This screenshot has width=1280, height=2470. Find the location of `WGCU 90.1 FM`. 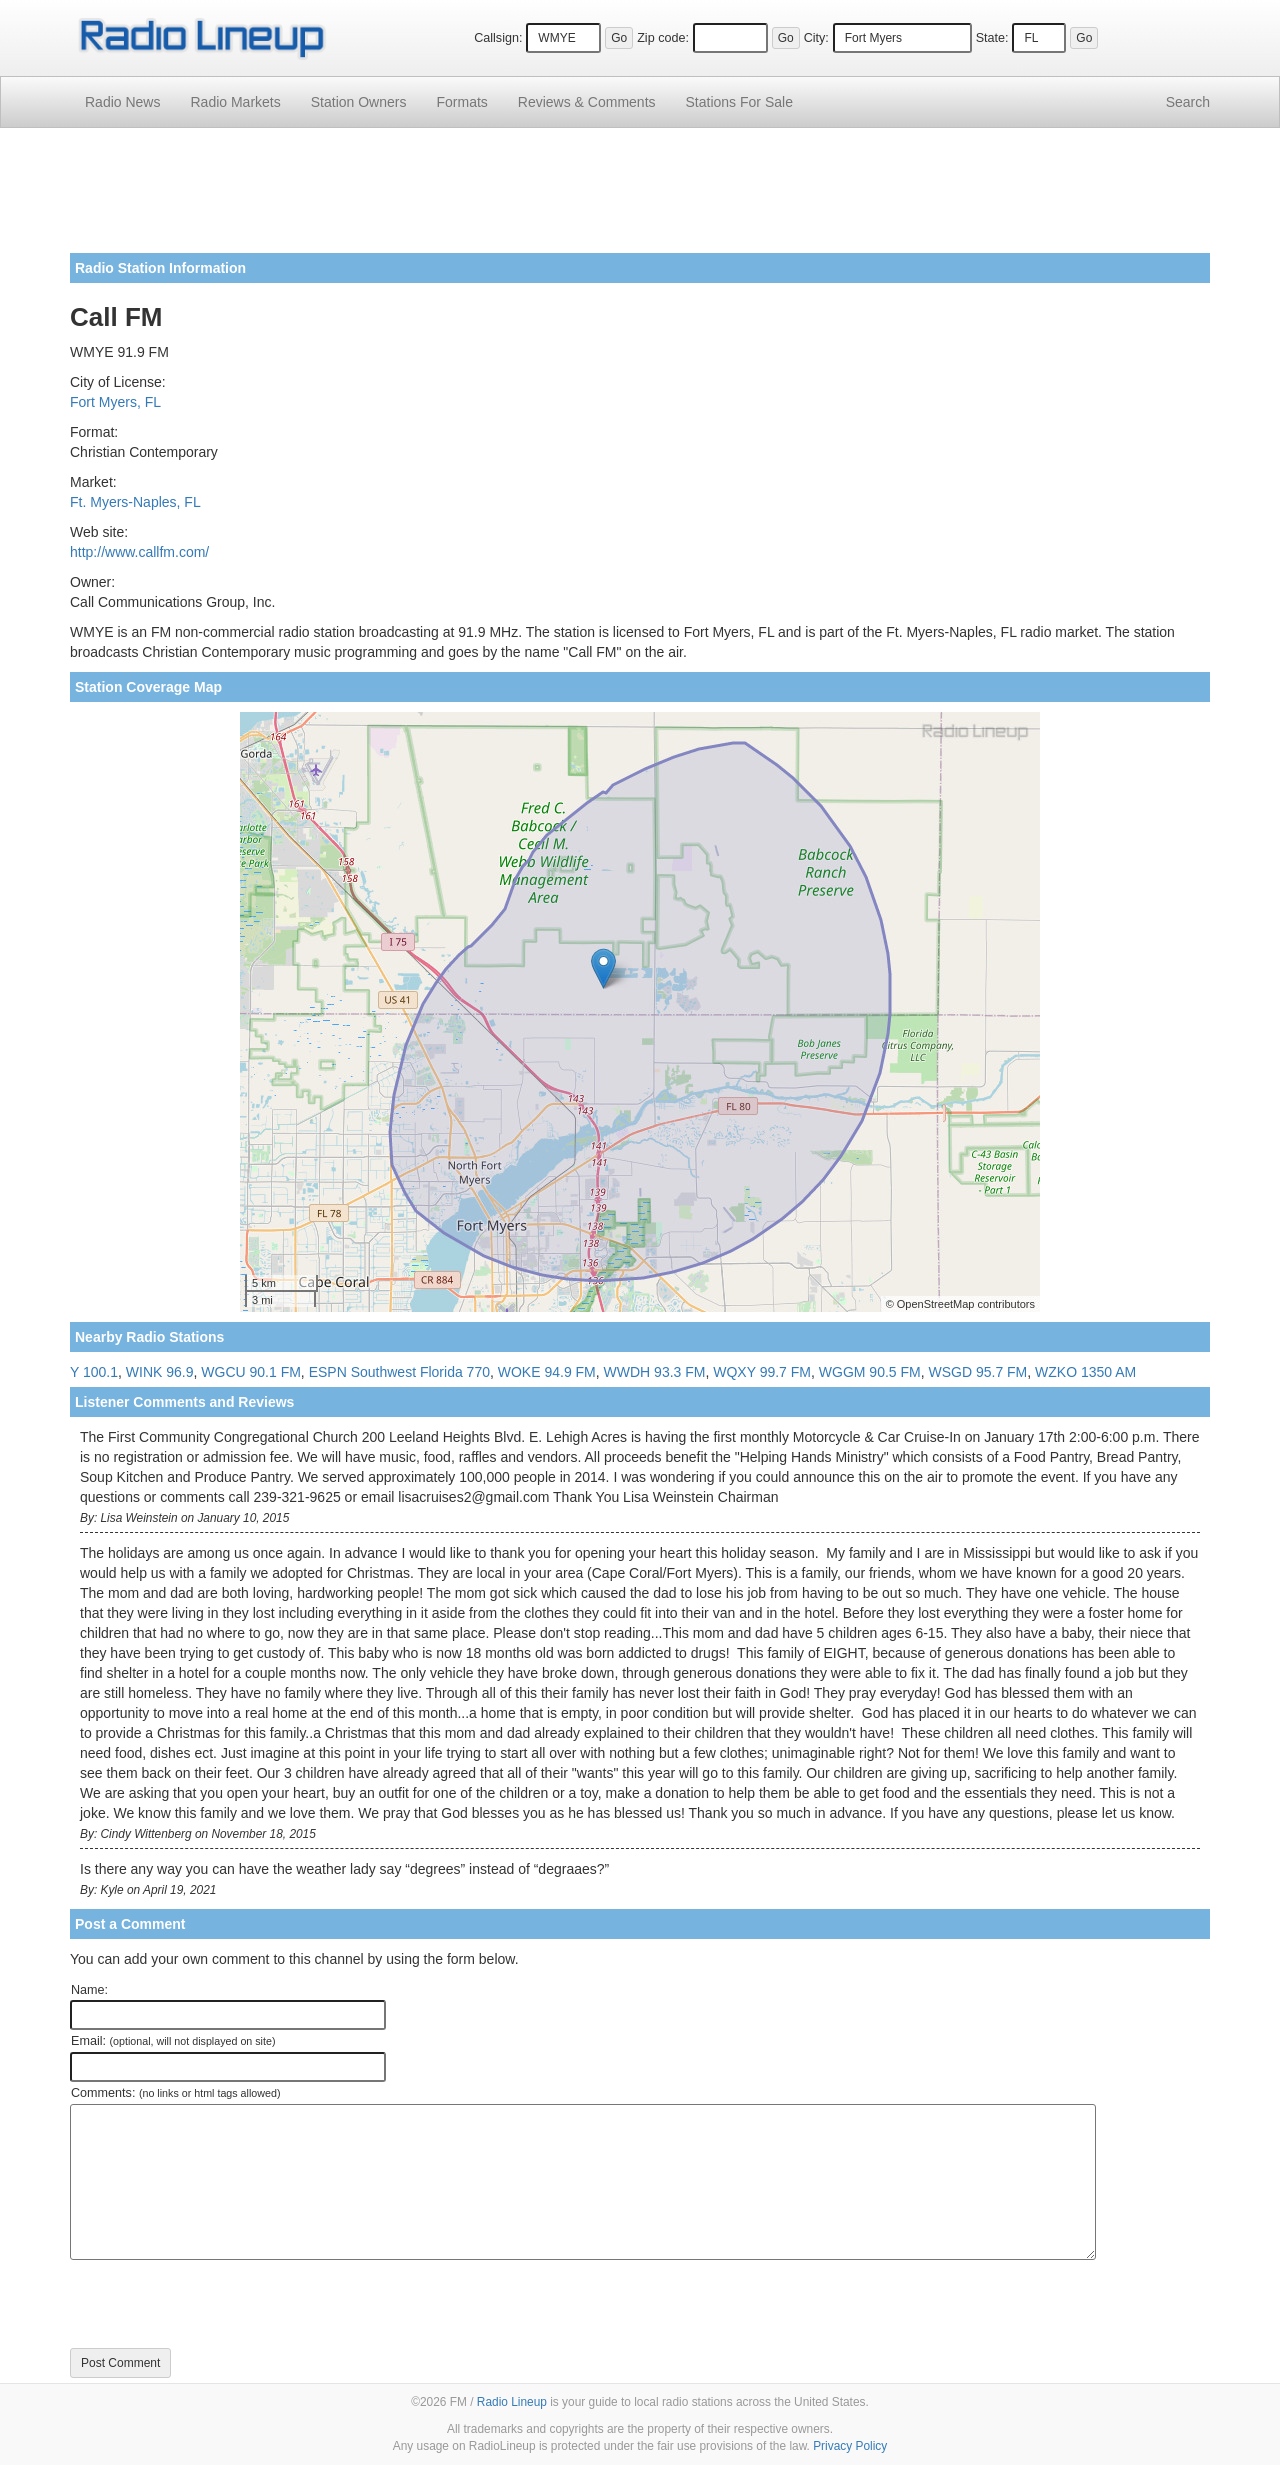

WGCU 90.1 FM is located at coordinates (251, 1372).